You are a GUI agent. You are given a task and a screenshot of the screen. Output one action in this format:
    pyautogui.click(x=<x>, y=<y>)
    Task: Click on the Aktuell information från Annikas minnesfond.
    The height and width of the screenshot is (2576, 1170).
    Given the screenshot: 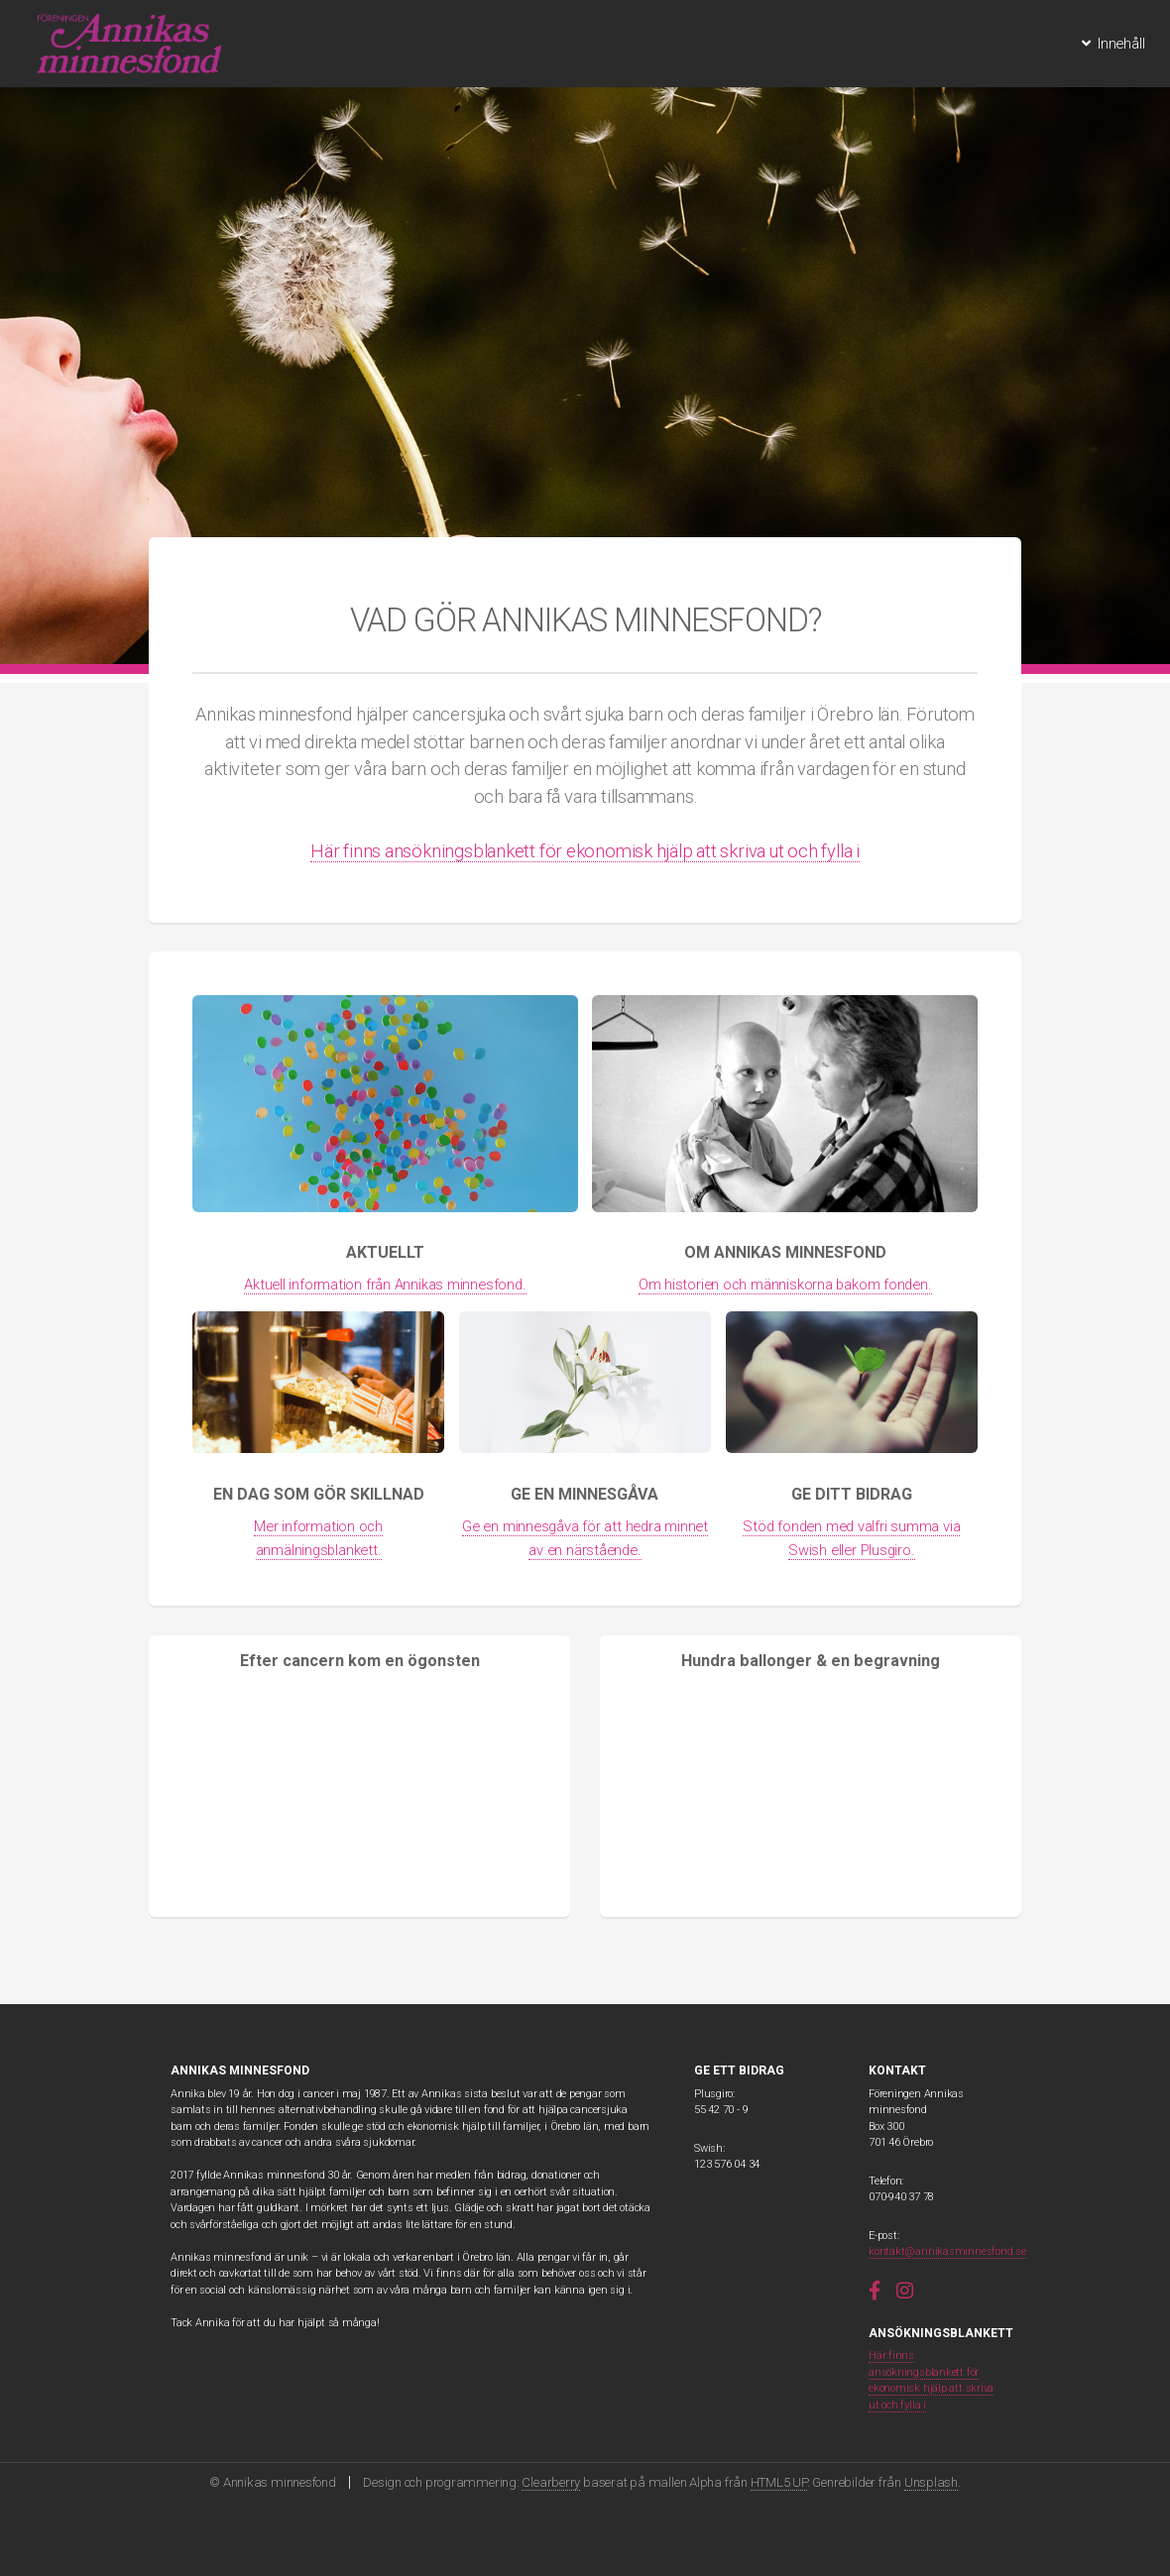 What is the action you would take?
    pyautogui.click(x=385, y=1284)
    